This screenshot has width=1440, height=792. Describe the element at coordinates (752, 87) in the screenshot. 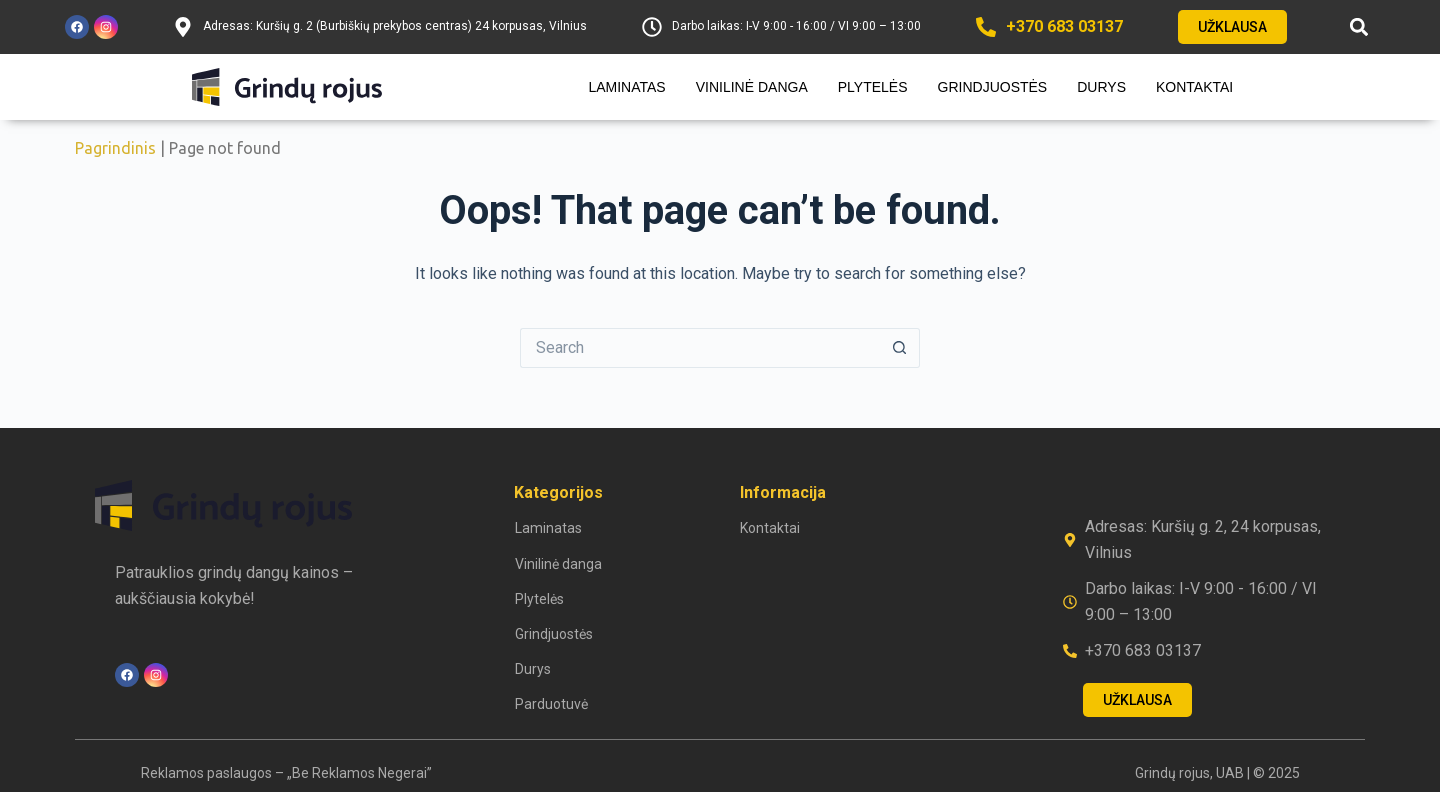

I see `Vinilinė danga` at that location.